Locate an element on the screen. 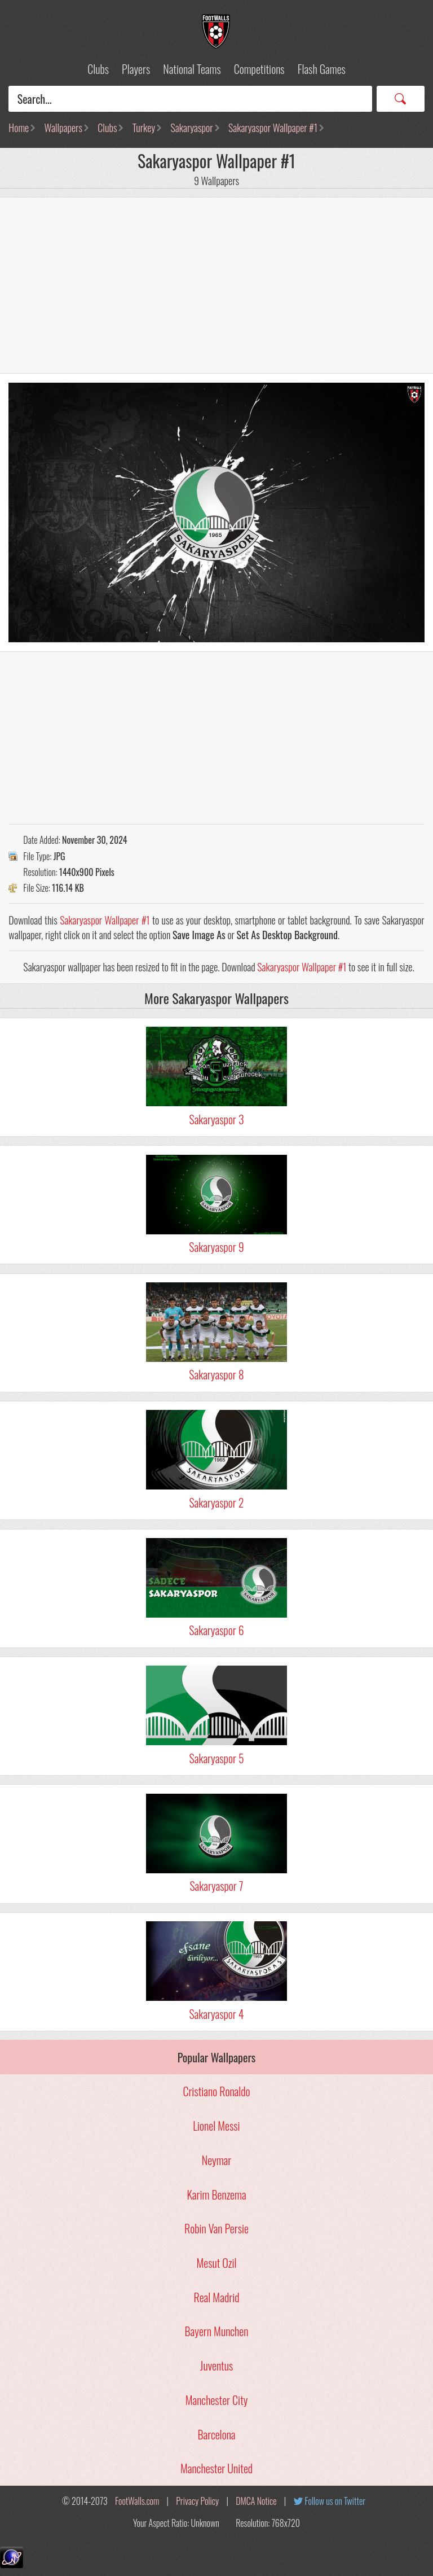 Image resolution: width=433 pixels, height=2576 pixels. Real Madrid is located at coordinates (217, 2297).